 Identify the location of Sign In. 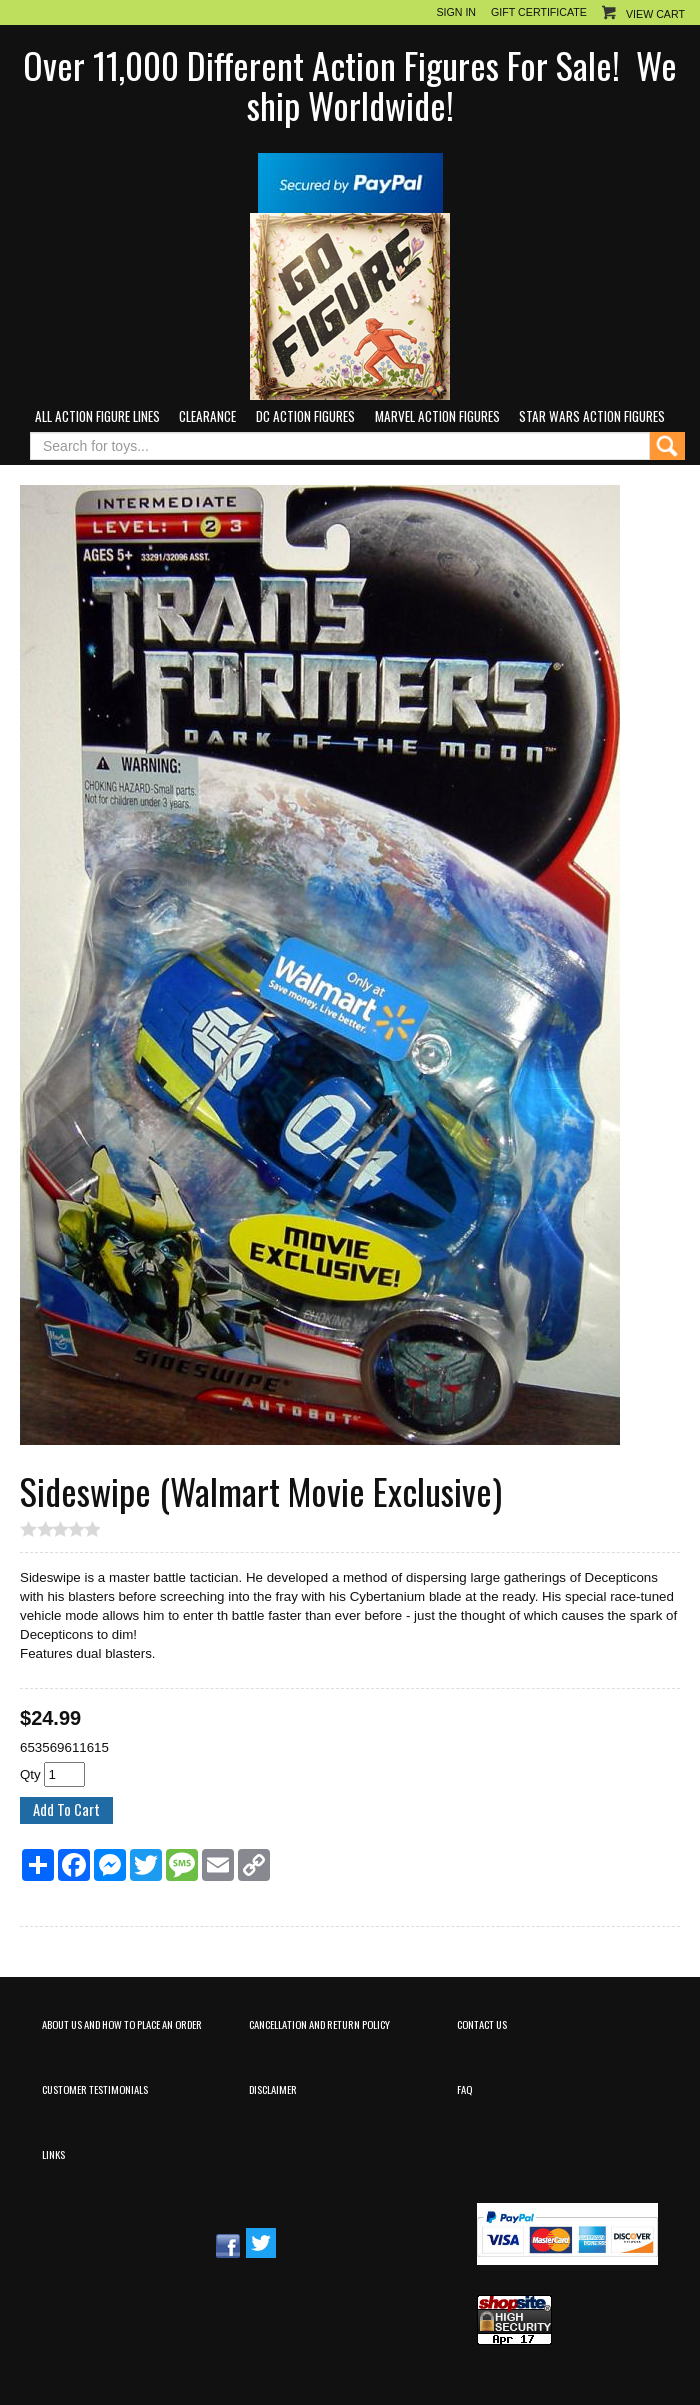
(456, 12).